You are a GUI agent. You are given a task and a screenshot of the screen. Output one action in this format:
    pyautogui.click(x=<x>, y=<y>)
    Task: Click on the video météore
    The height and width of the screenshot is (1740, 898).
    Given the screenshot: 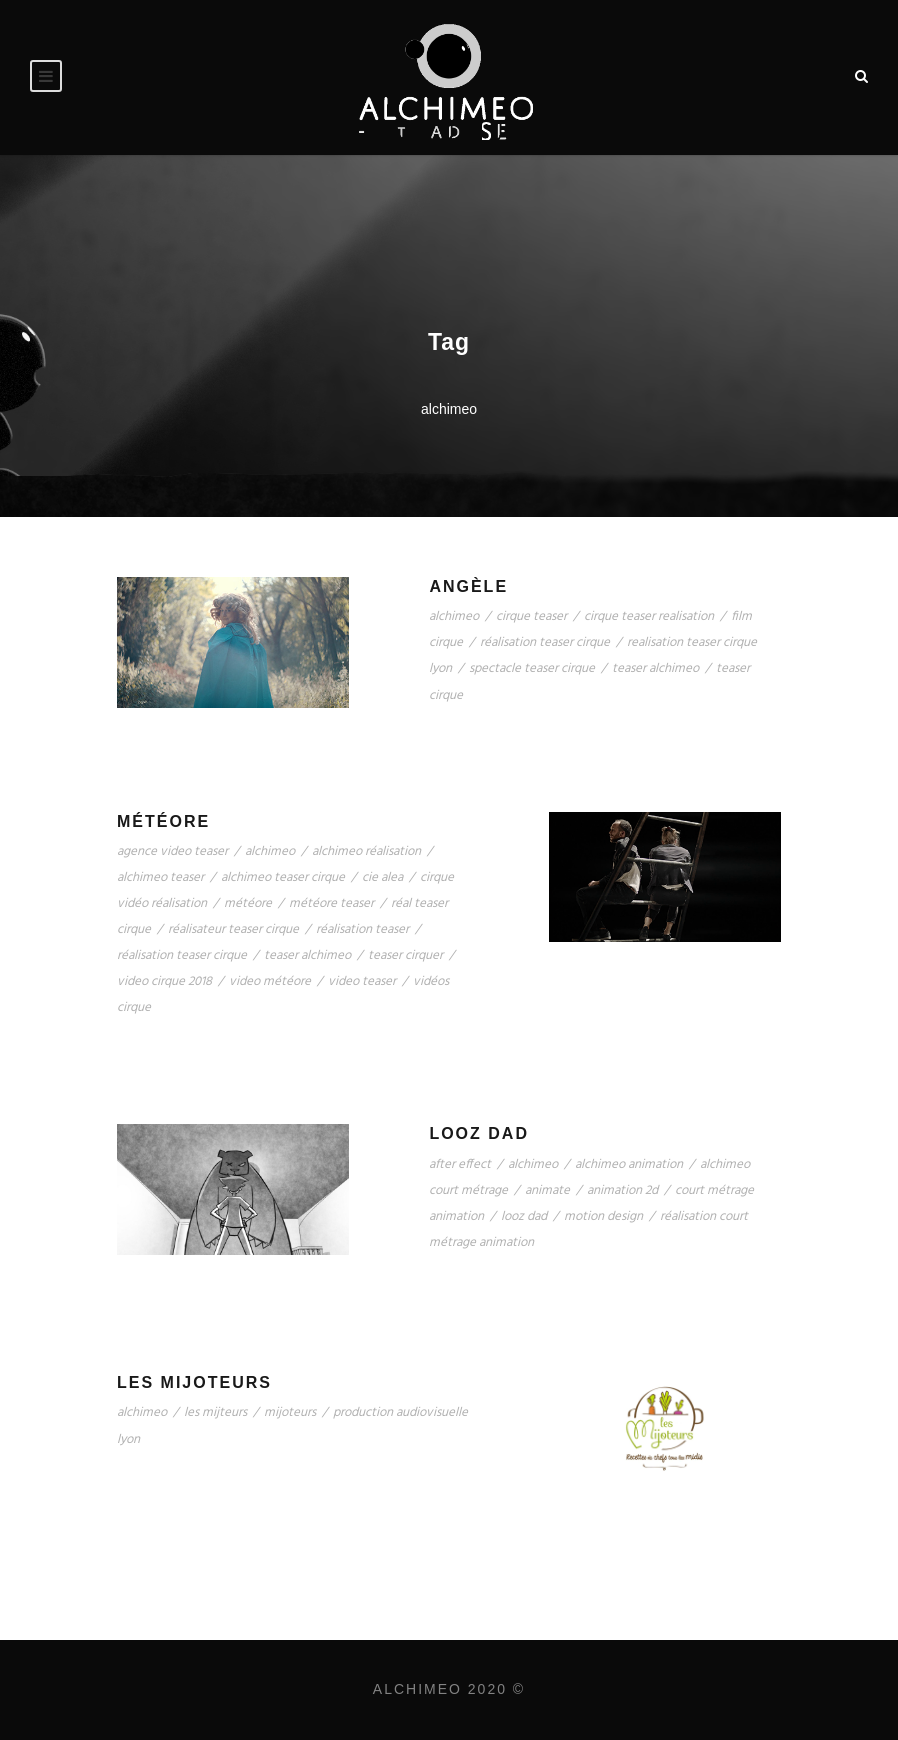 What is the action you would take?
    pyautogui.click(x=270, y=981)
    